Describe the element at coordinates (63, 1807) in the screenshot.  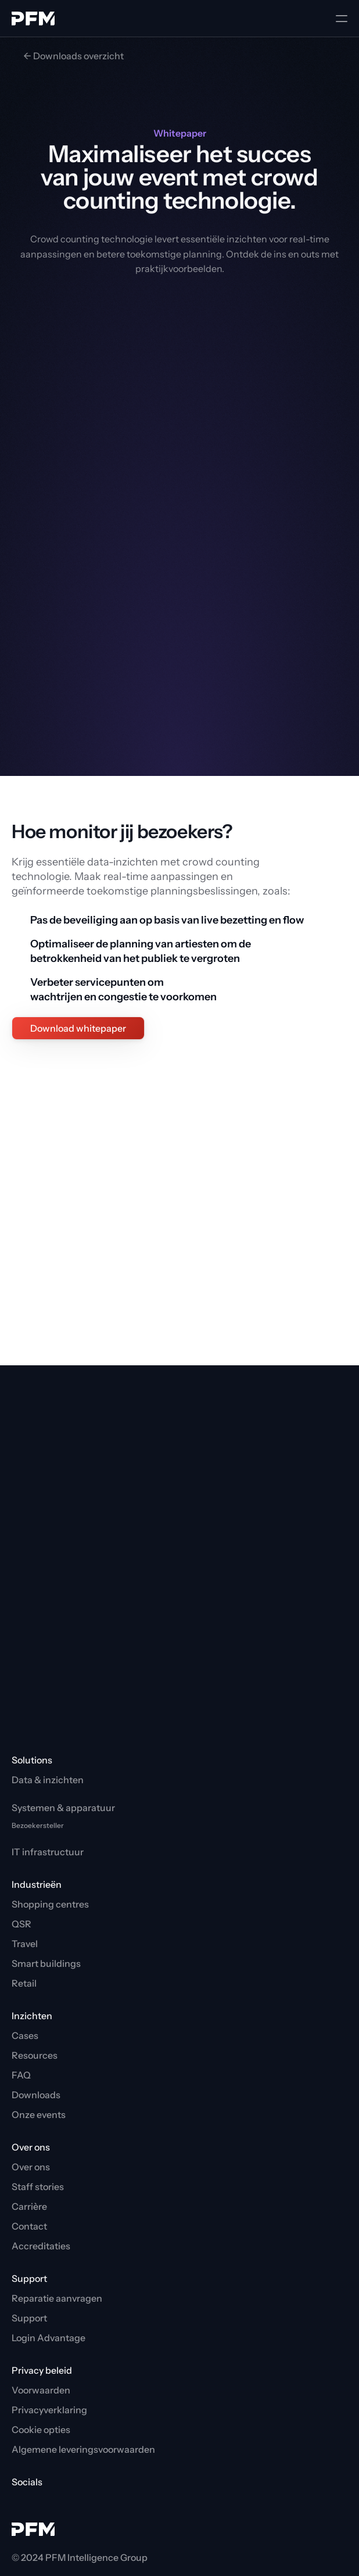
I see `Systemen & apparatuur` at that location.